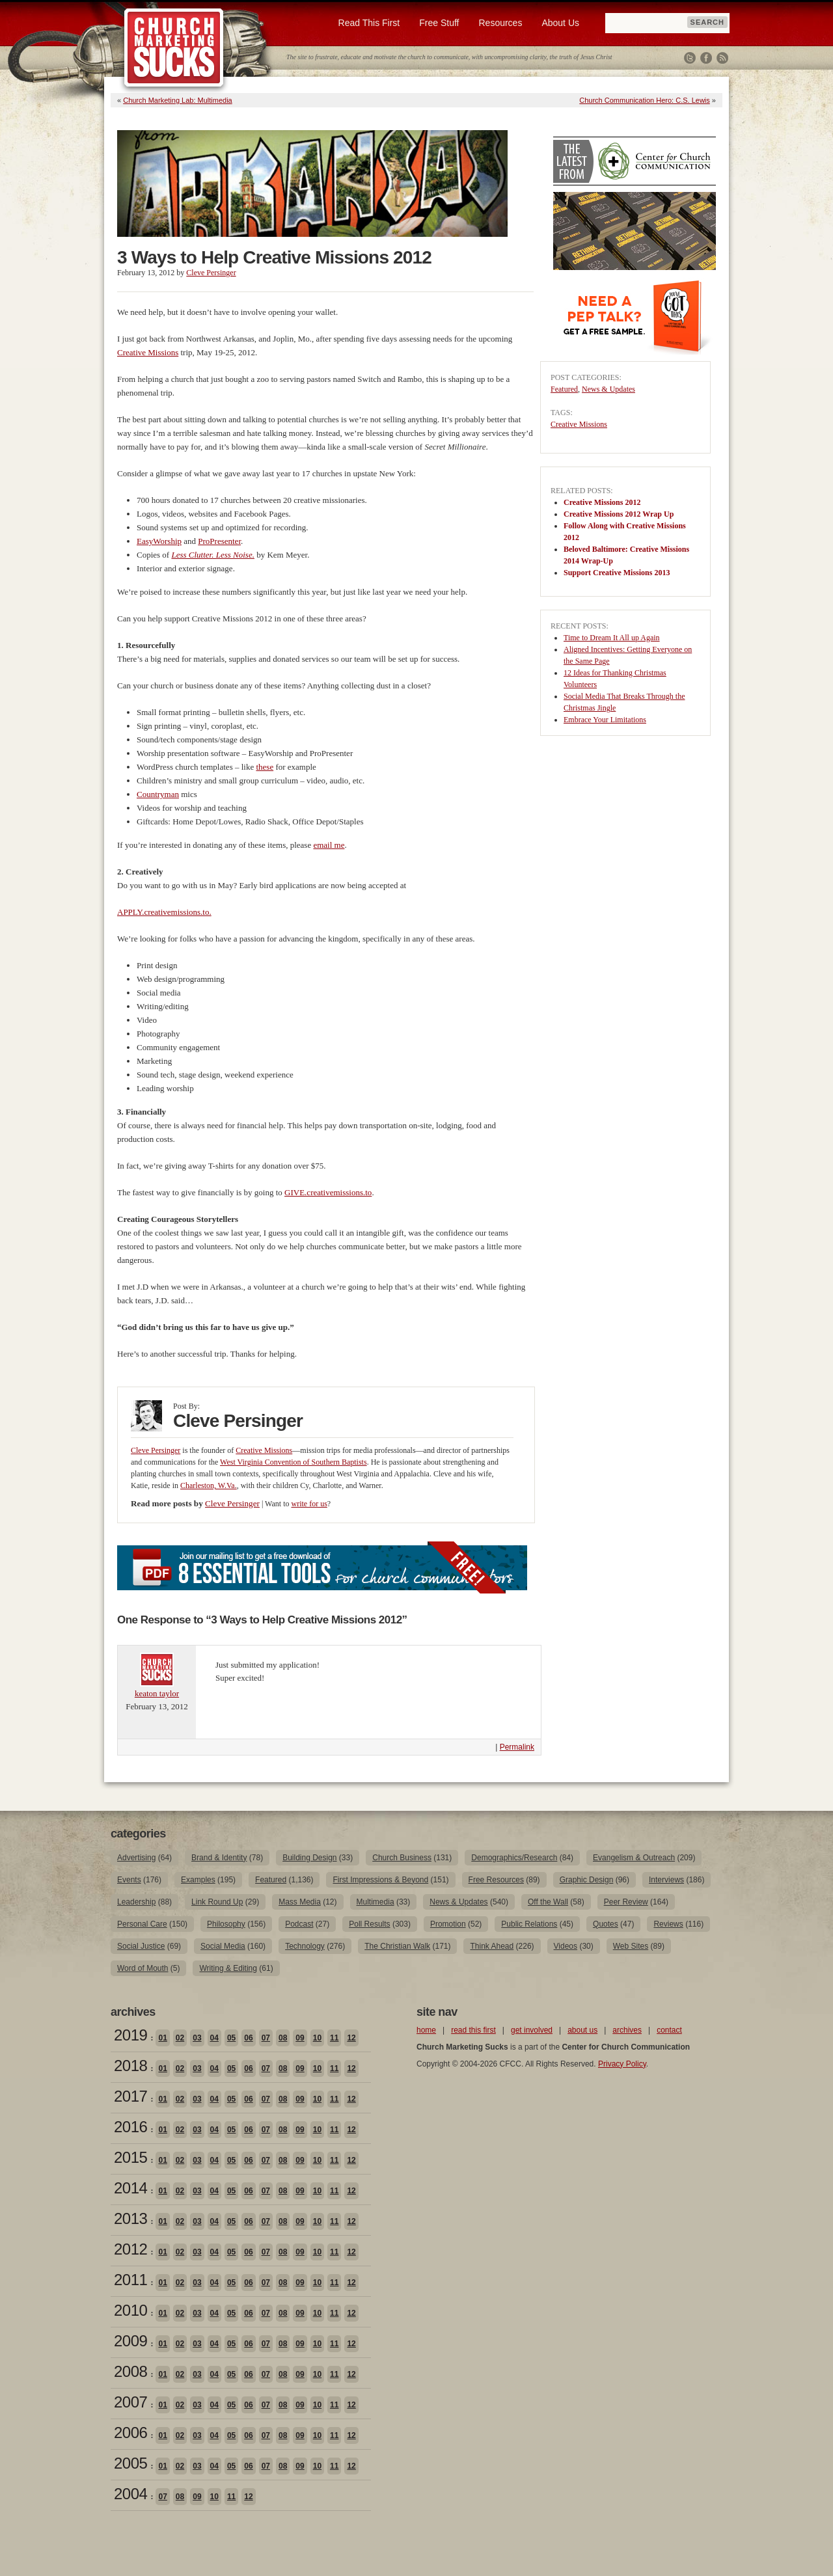 The width and height of the screenshot is (833, 2576). What do you see at coordinates (517, 1747) in the screenshot?
I see `Permalink` at bounding box center [517, 1747].